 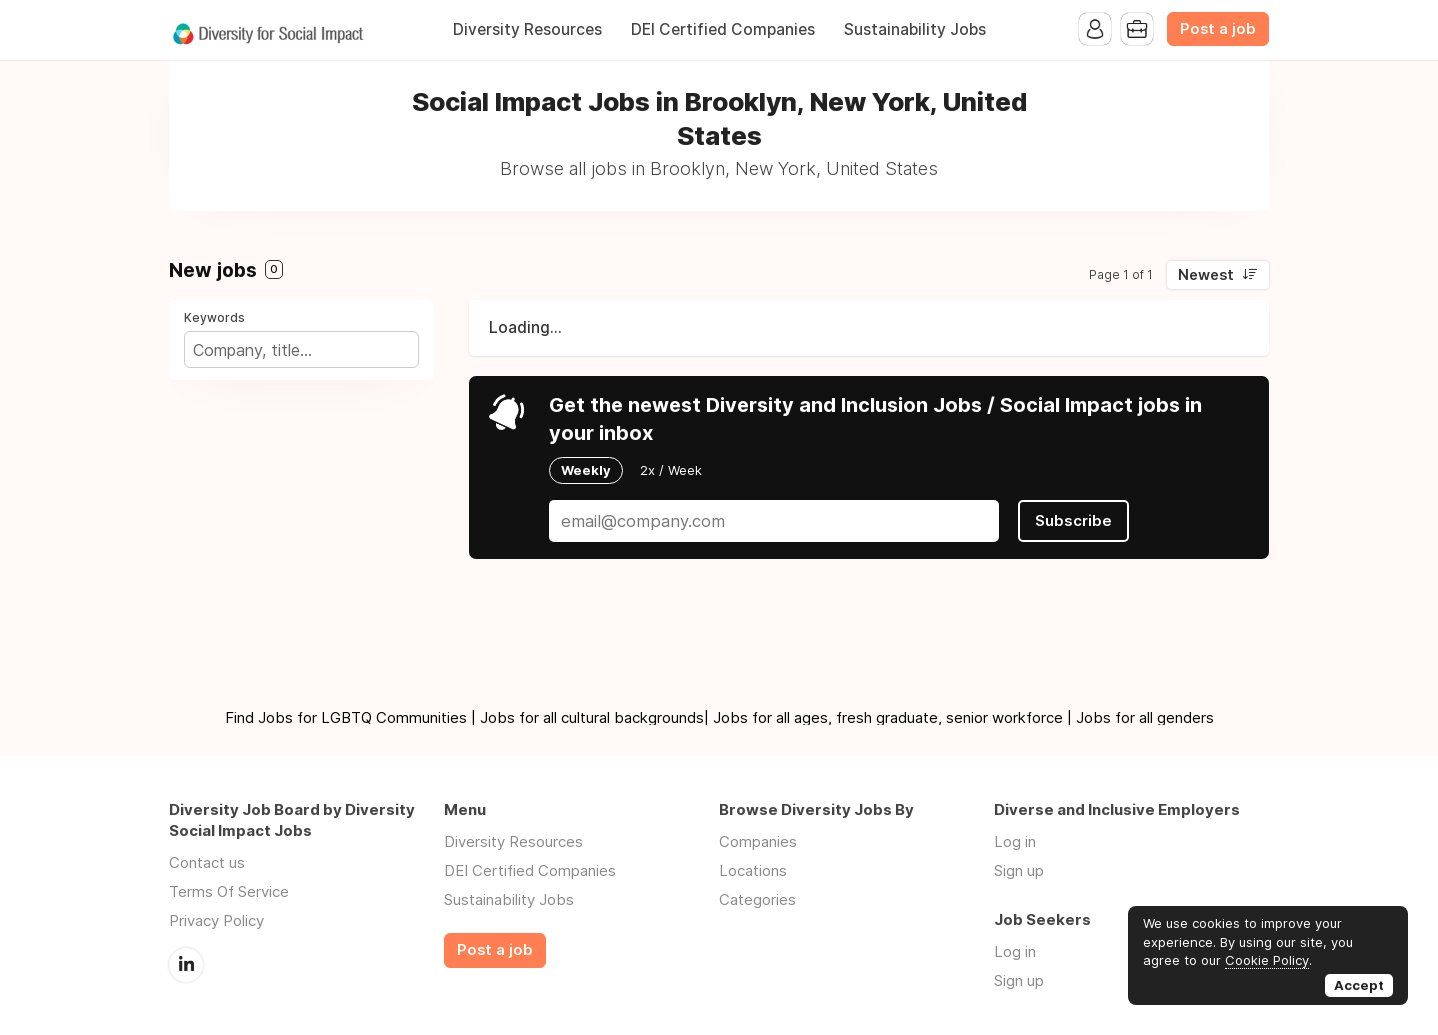 What do you see at coordinates (1359, 985) in the screenshot?
I see `Accept` at bounding box center [1359, 985].